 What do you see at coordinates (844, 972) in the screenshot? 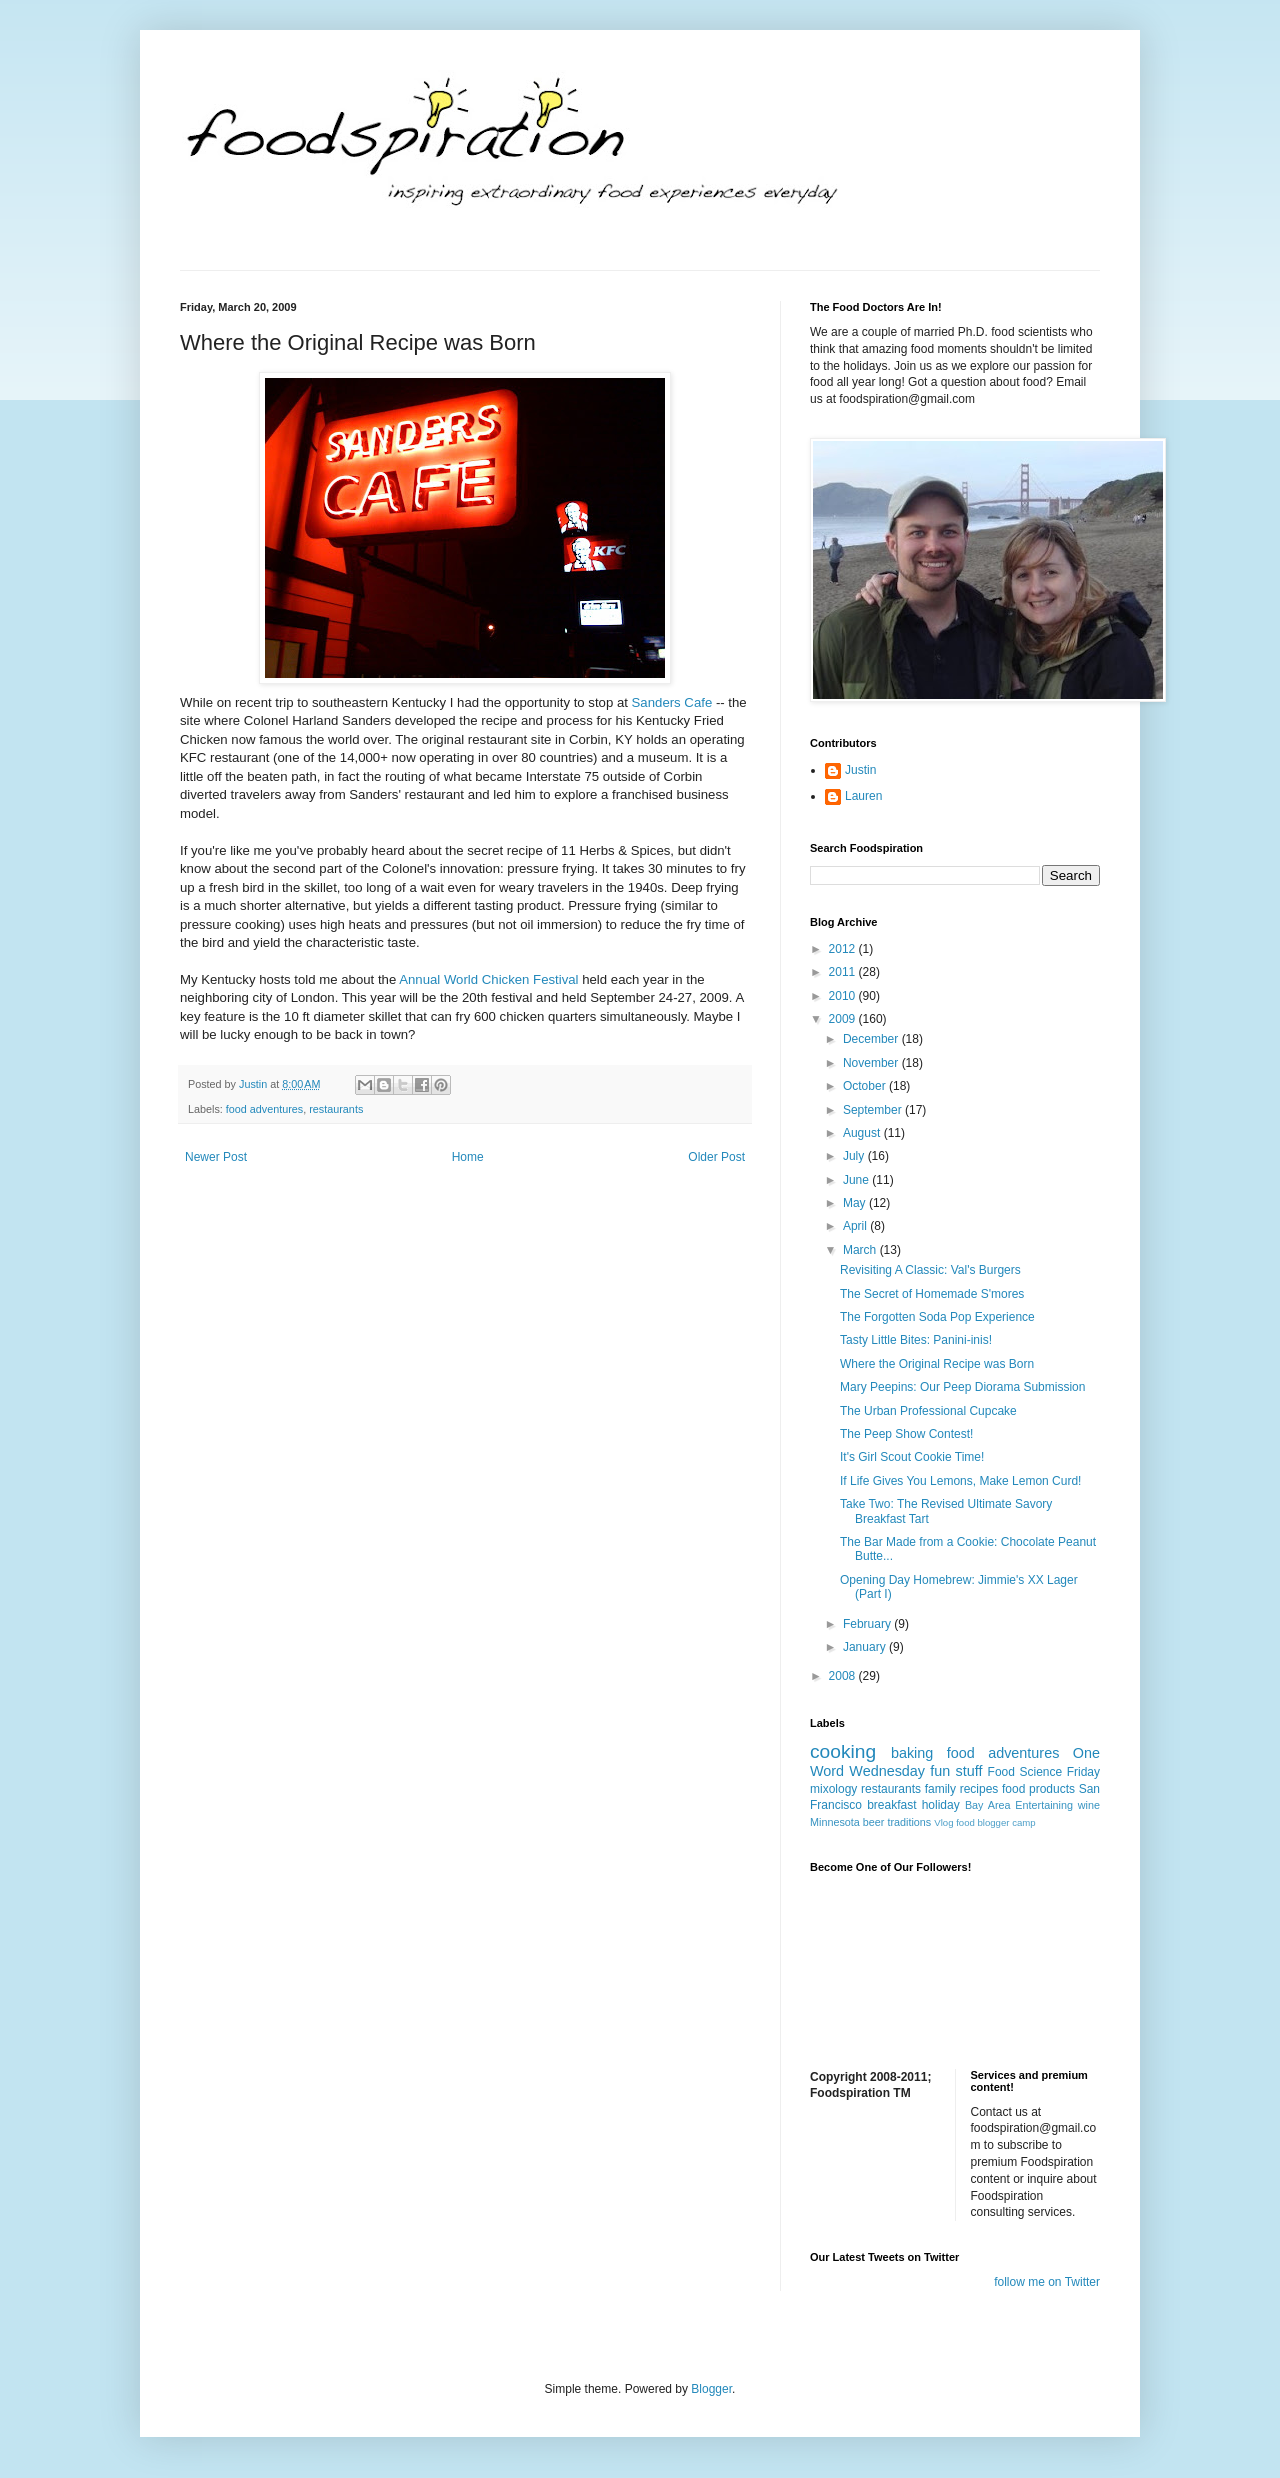
I see `2011` at bounding box center [844, 972].